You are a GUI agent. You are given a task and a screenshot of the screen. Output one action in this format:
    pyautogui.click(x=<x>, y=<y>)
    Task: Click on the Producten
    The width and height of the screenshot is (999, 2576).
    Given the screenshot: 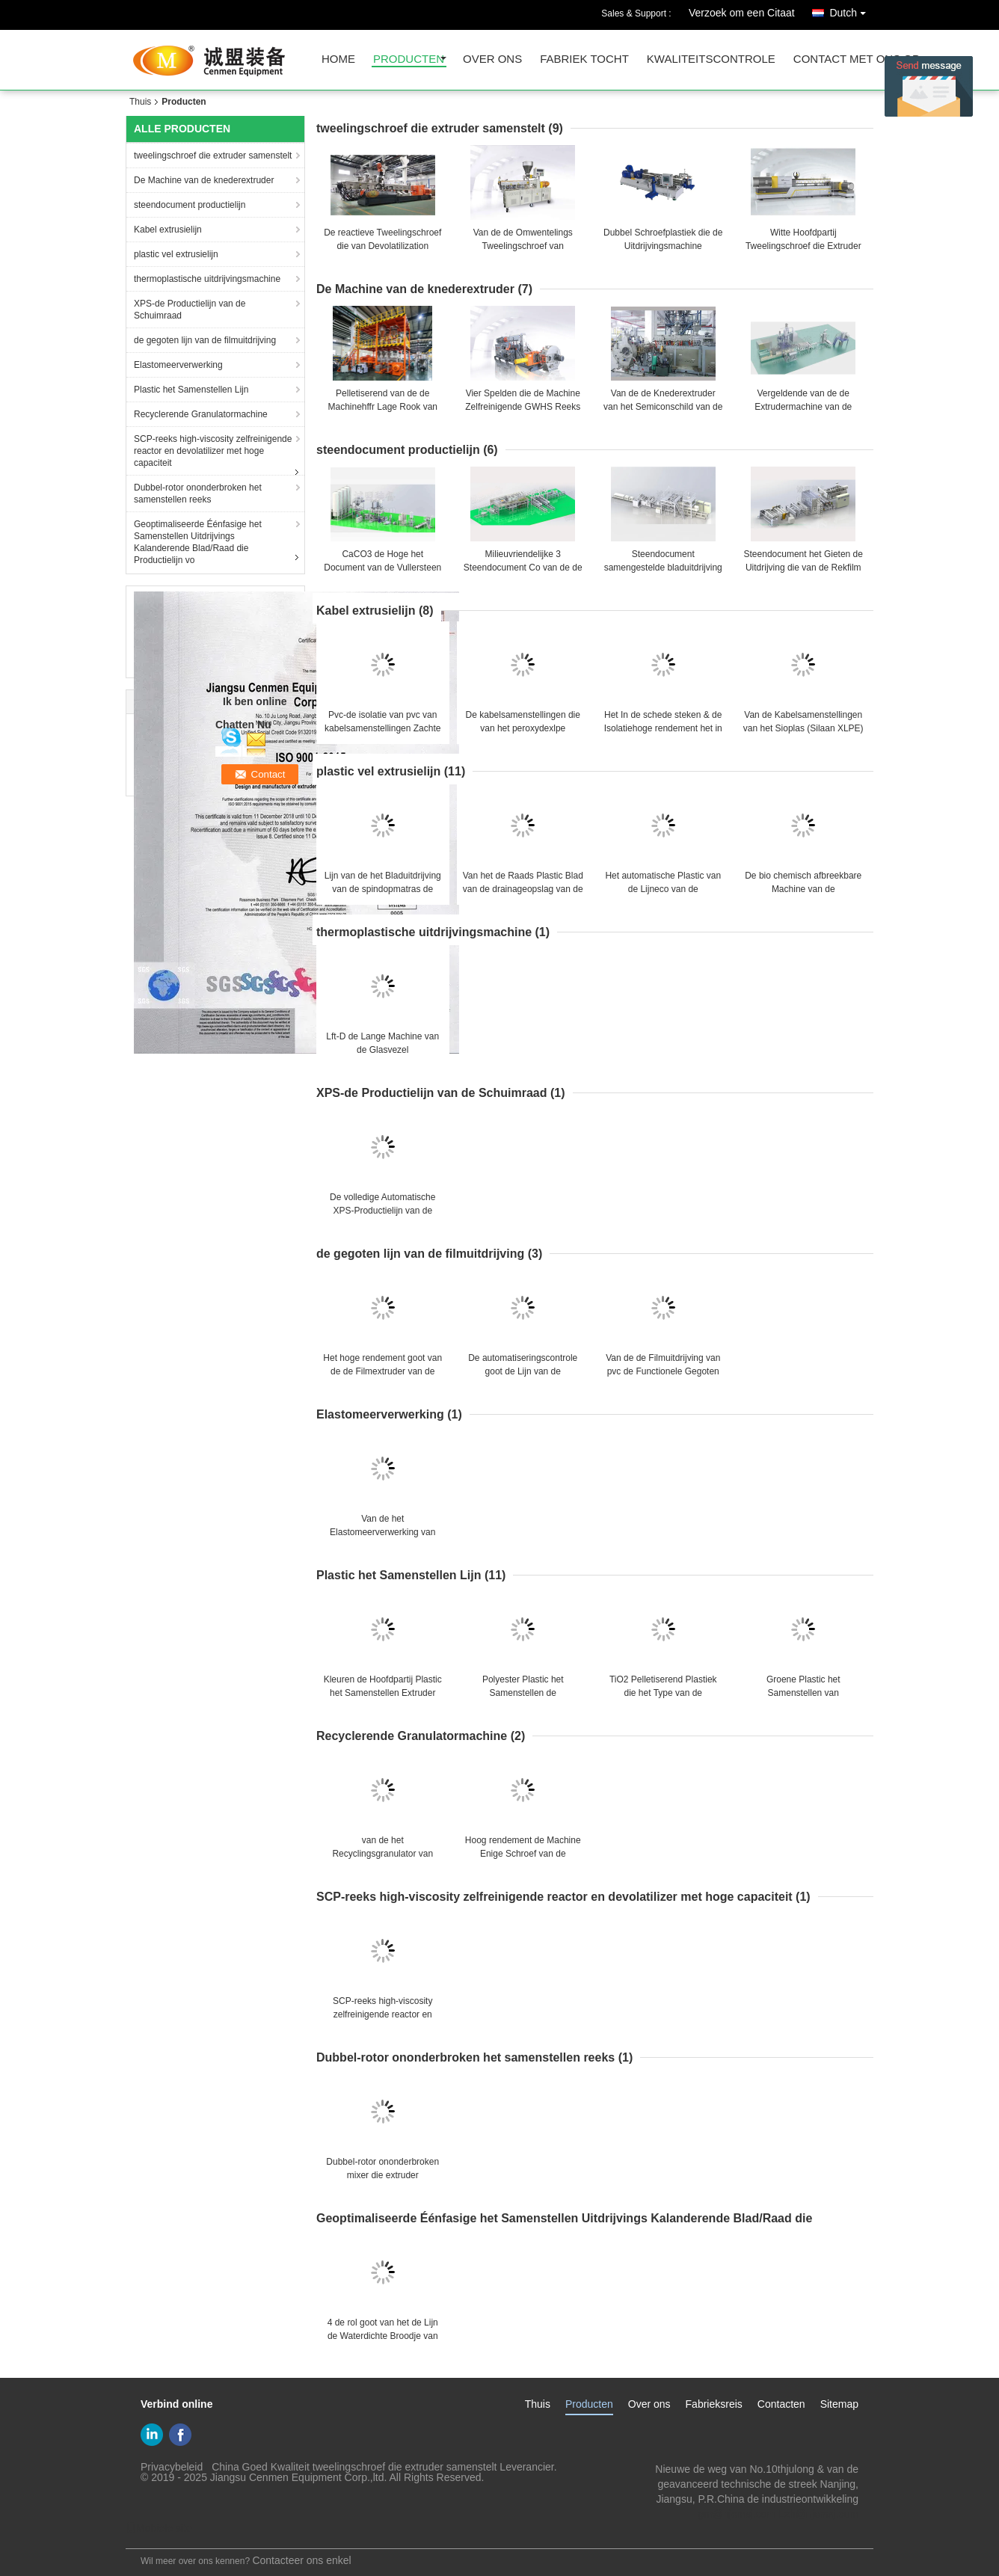 What is the action you would take?
    pyautogui.click(x=589, y=2404)
    